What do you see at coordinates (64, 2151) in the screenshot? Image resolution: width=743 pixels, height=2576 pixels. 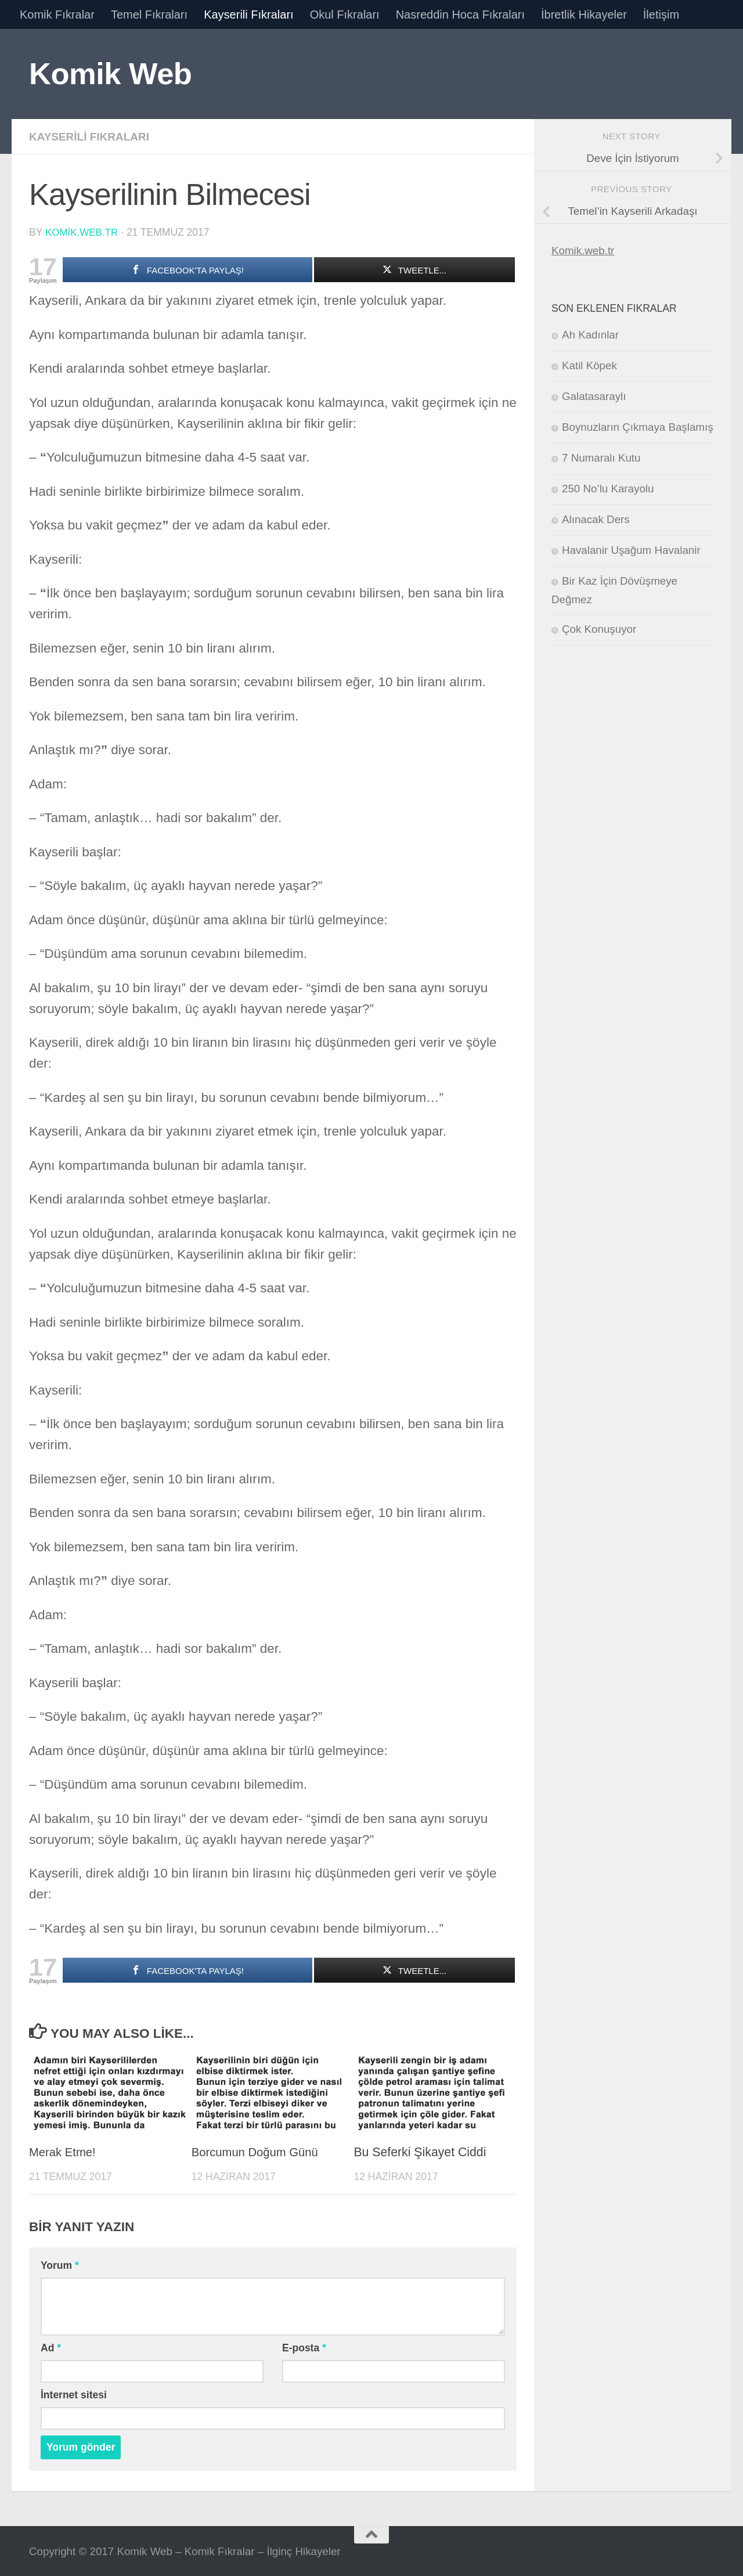 I see `Merak Etme!` at bounding box center [64, 2151].